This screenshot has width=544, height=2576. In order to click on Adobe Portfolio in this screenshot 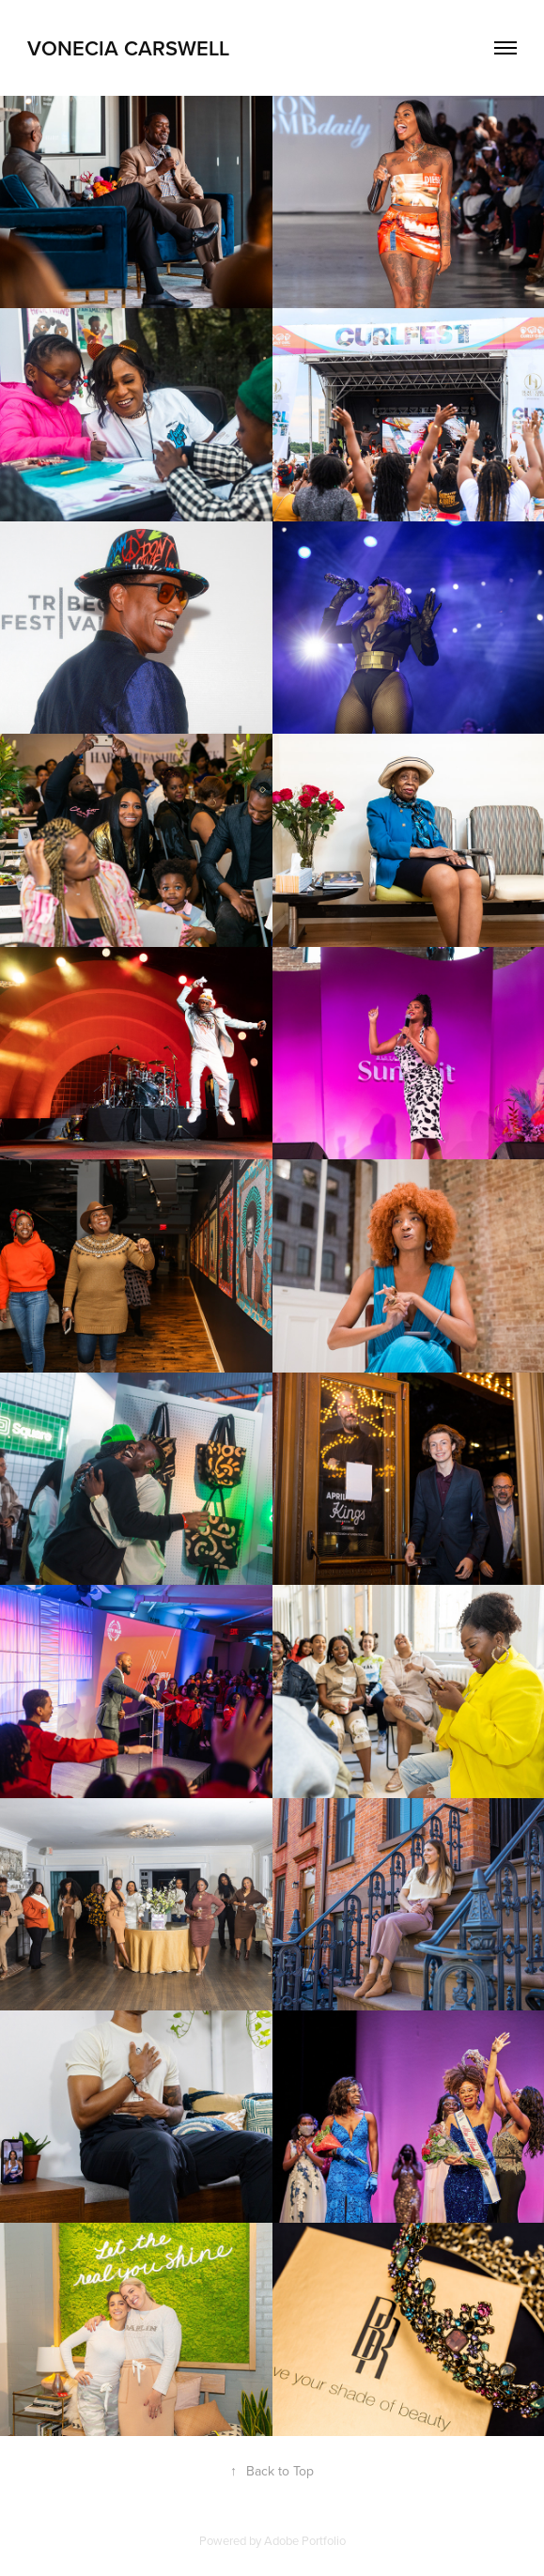, I will do `click(305, 2540)`.